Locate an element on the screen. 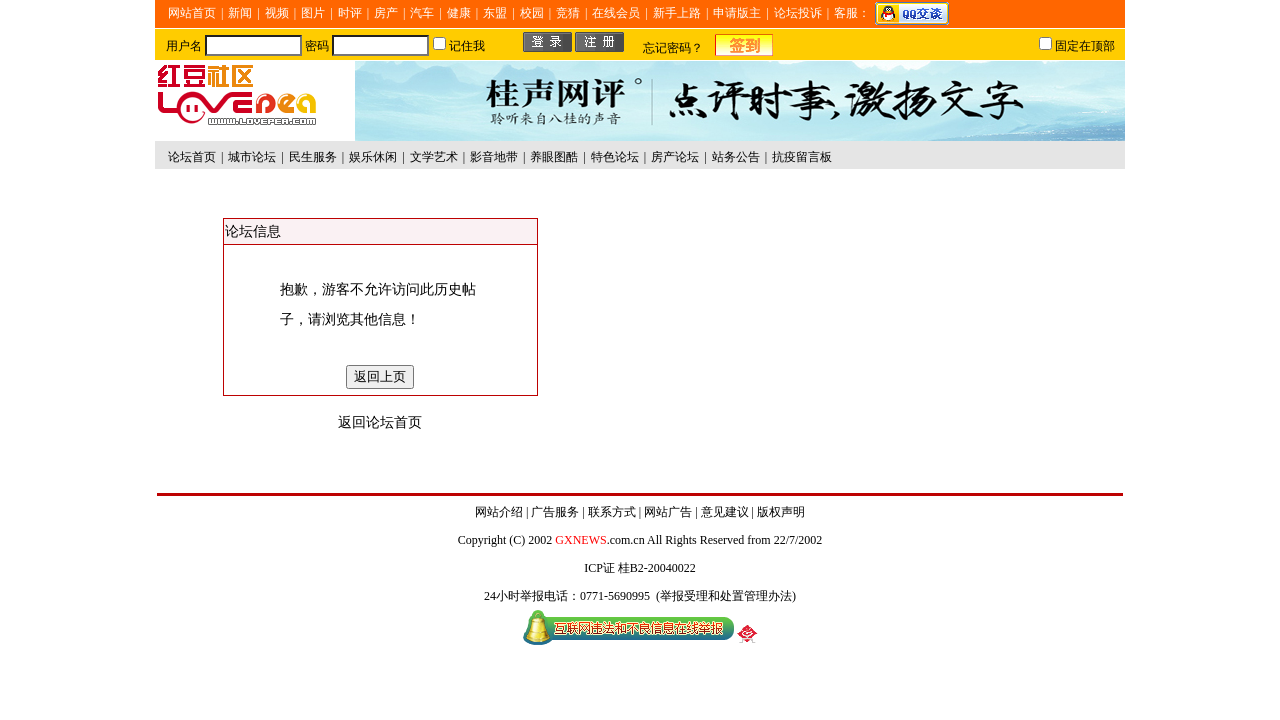  网站广告 is located at coordinates (668, 512).